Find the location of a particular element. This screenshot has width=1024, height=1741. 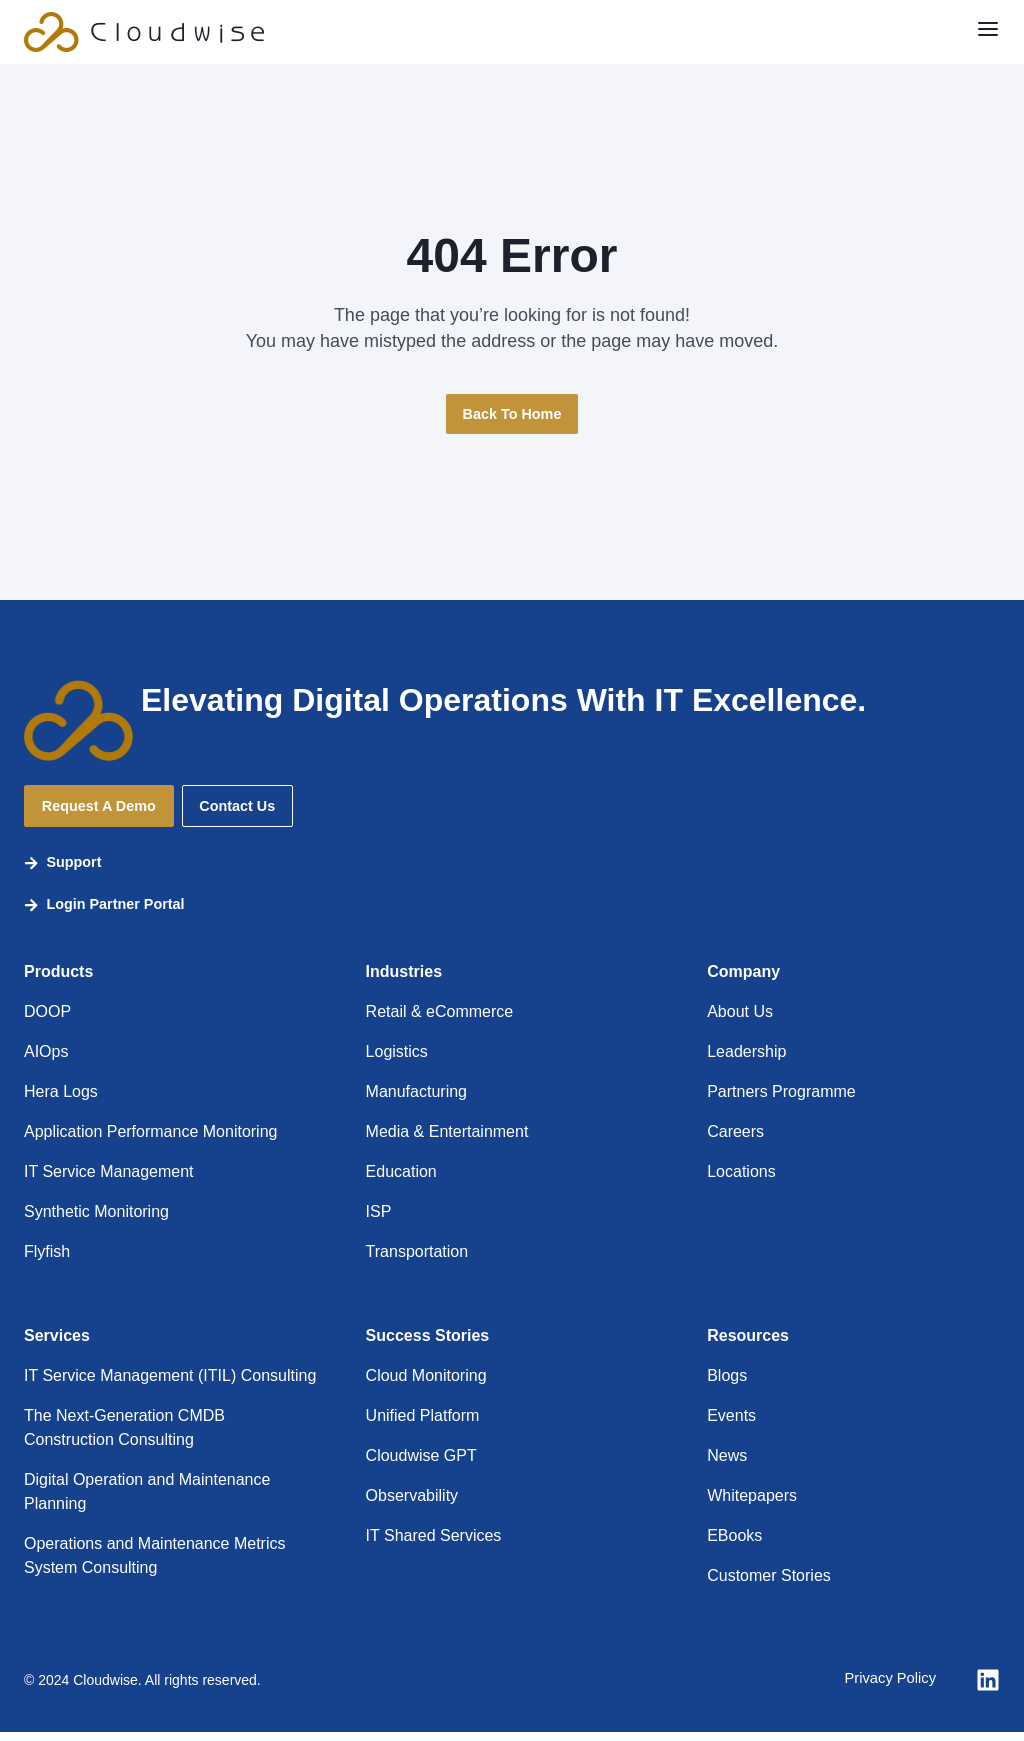

Customer Stories is located at coordinates (769, 1584).